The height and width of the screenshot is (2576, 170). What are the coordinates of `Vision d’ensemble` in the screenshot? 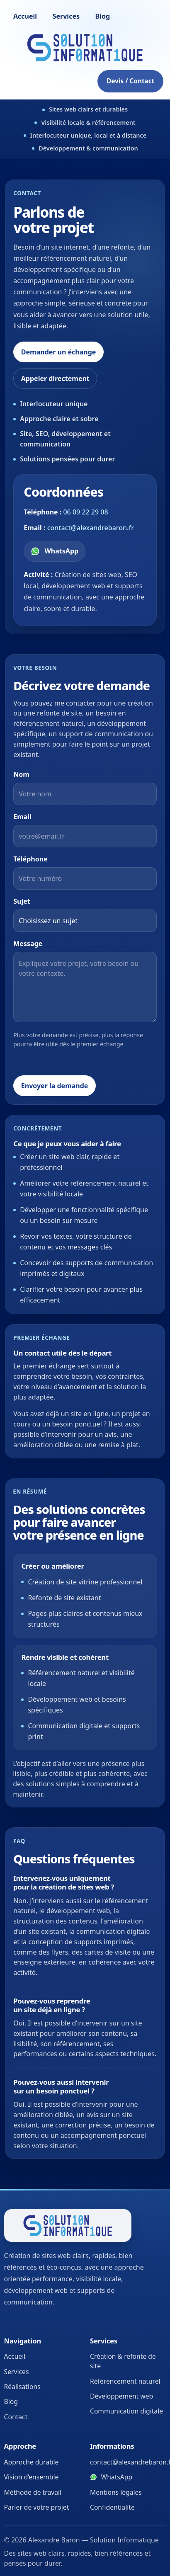 It's located at (31, 2476).